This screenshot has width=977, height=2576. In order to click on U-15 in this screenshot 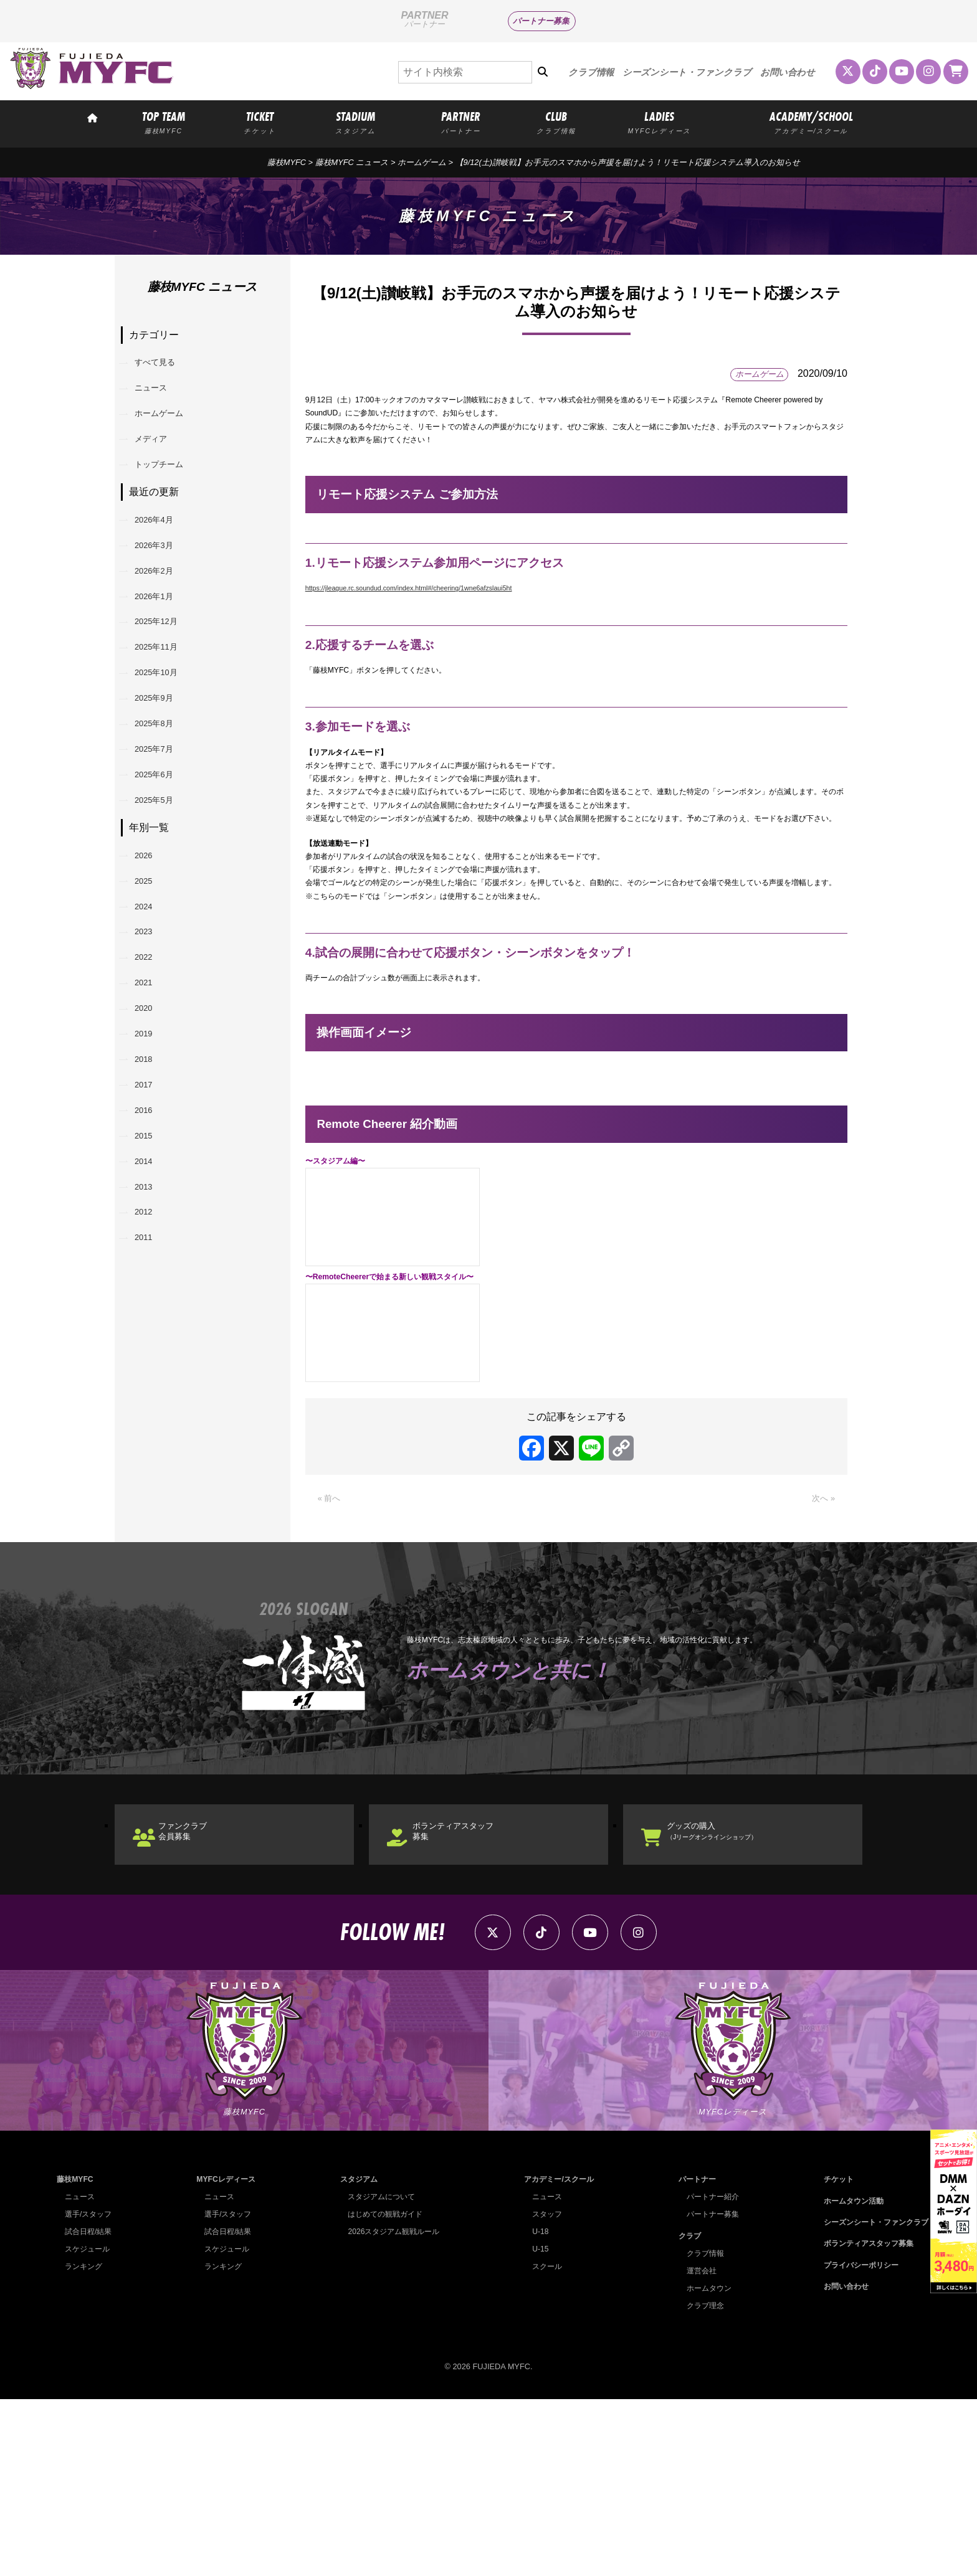, I will do `click(536, 2425)`.